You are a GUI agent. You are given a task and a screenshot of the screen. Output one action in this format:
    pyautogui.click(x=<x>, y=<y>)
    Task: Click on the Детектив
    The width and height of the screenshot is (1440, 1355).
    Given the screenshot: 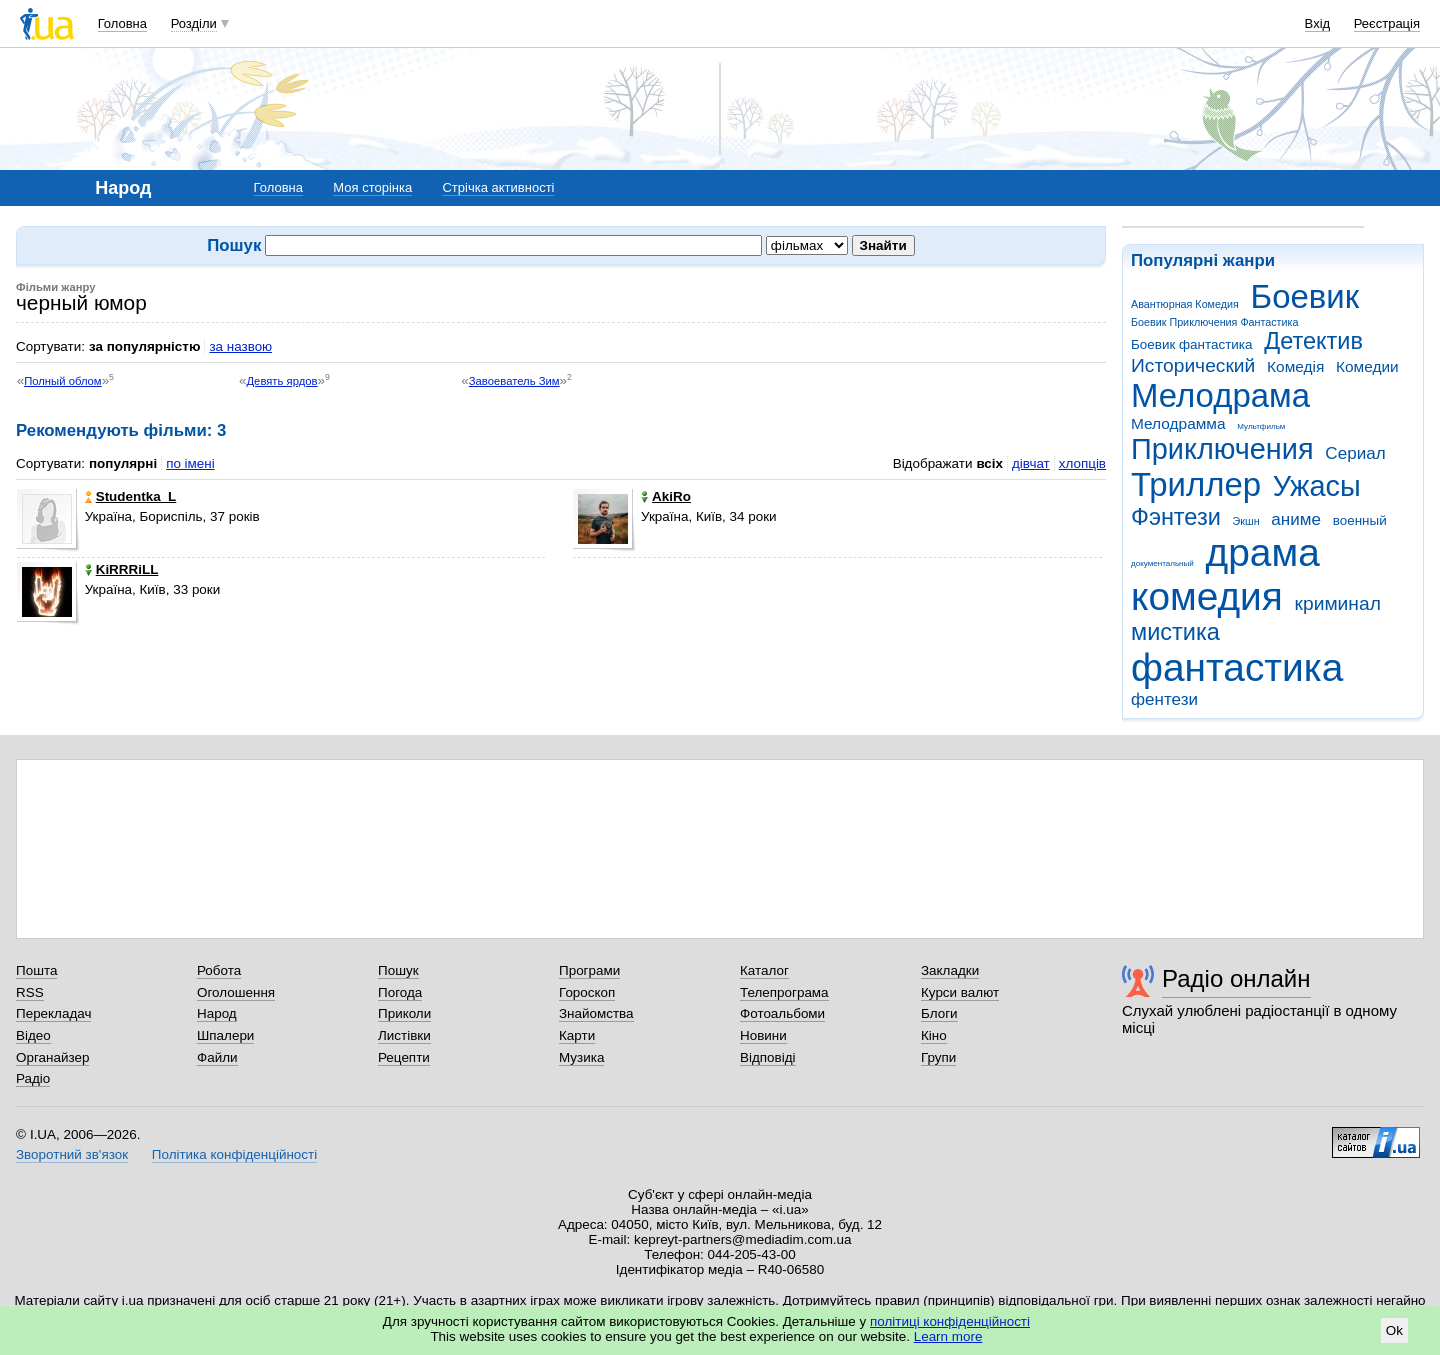 What is the action you would take?
    pyautogui.click(x=1313, y=341)
    